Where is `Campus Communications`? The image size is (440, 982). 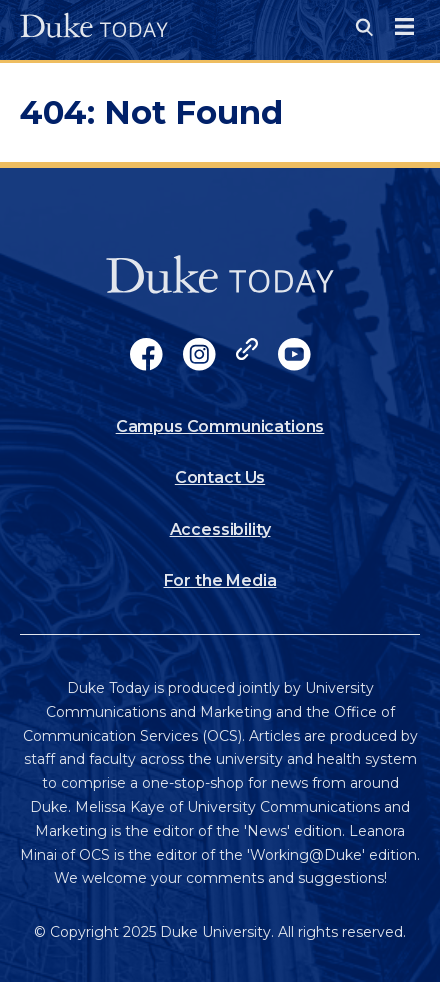
Campus Communications is located at coordinates (220, 426).